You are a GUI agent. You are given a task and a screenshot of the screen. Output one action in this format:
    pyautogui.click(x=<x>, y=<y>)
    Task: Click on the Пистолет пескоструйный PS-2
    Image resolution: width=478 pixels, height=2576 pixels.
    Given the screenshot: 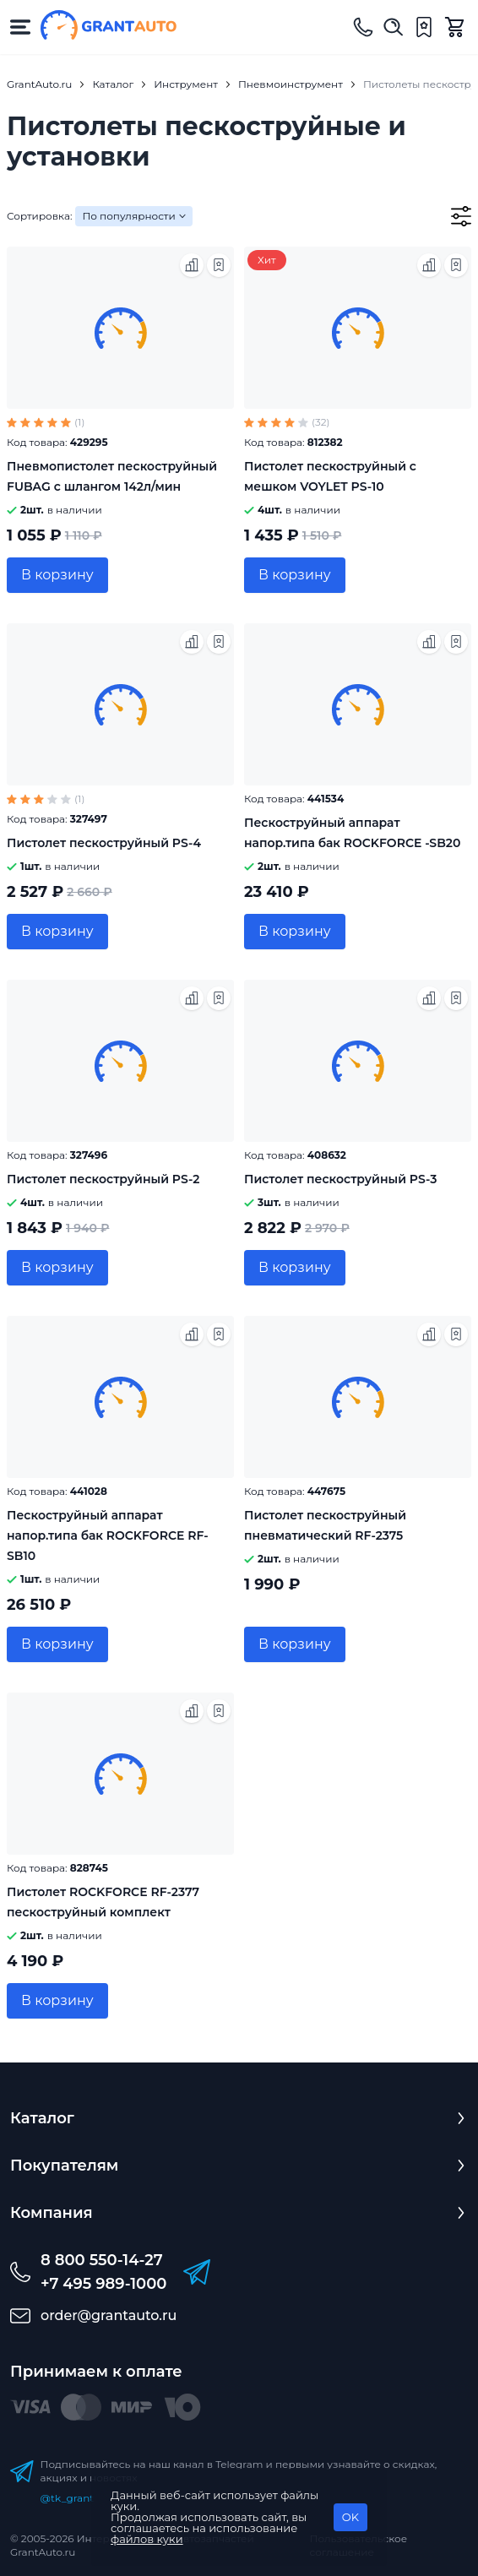 What is the action you would take?
    pyautogui.click(x=103, y=1179)
    